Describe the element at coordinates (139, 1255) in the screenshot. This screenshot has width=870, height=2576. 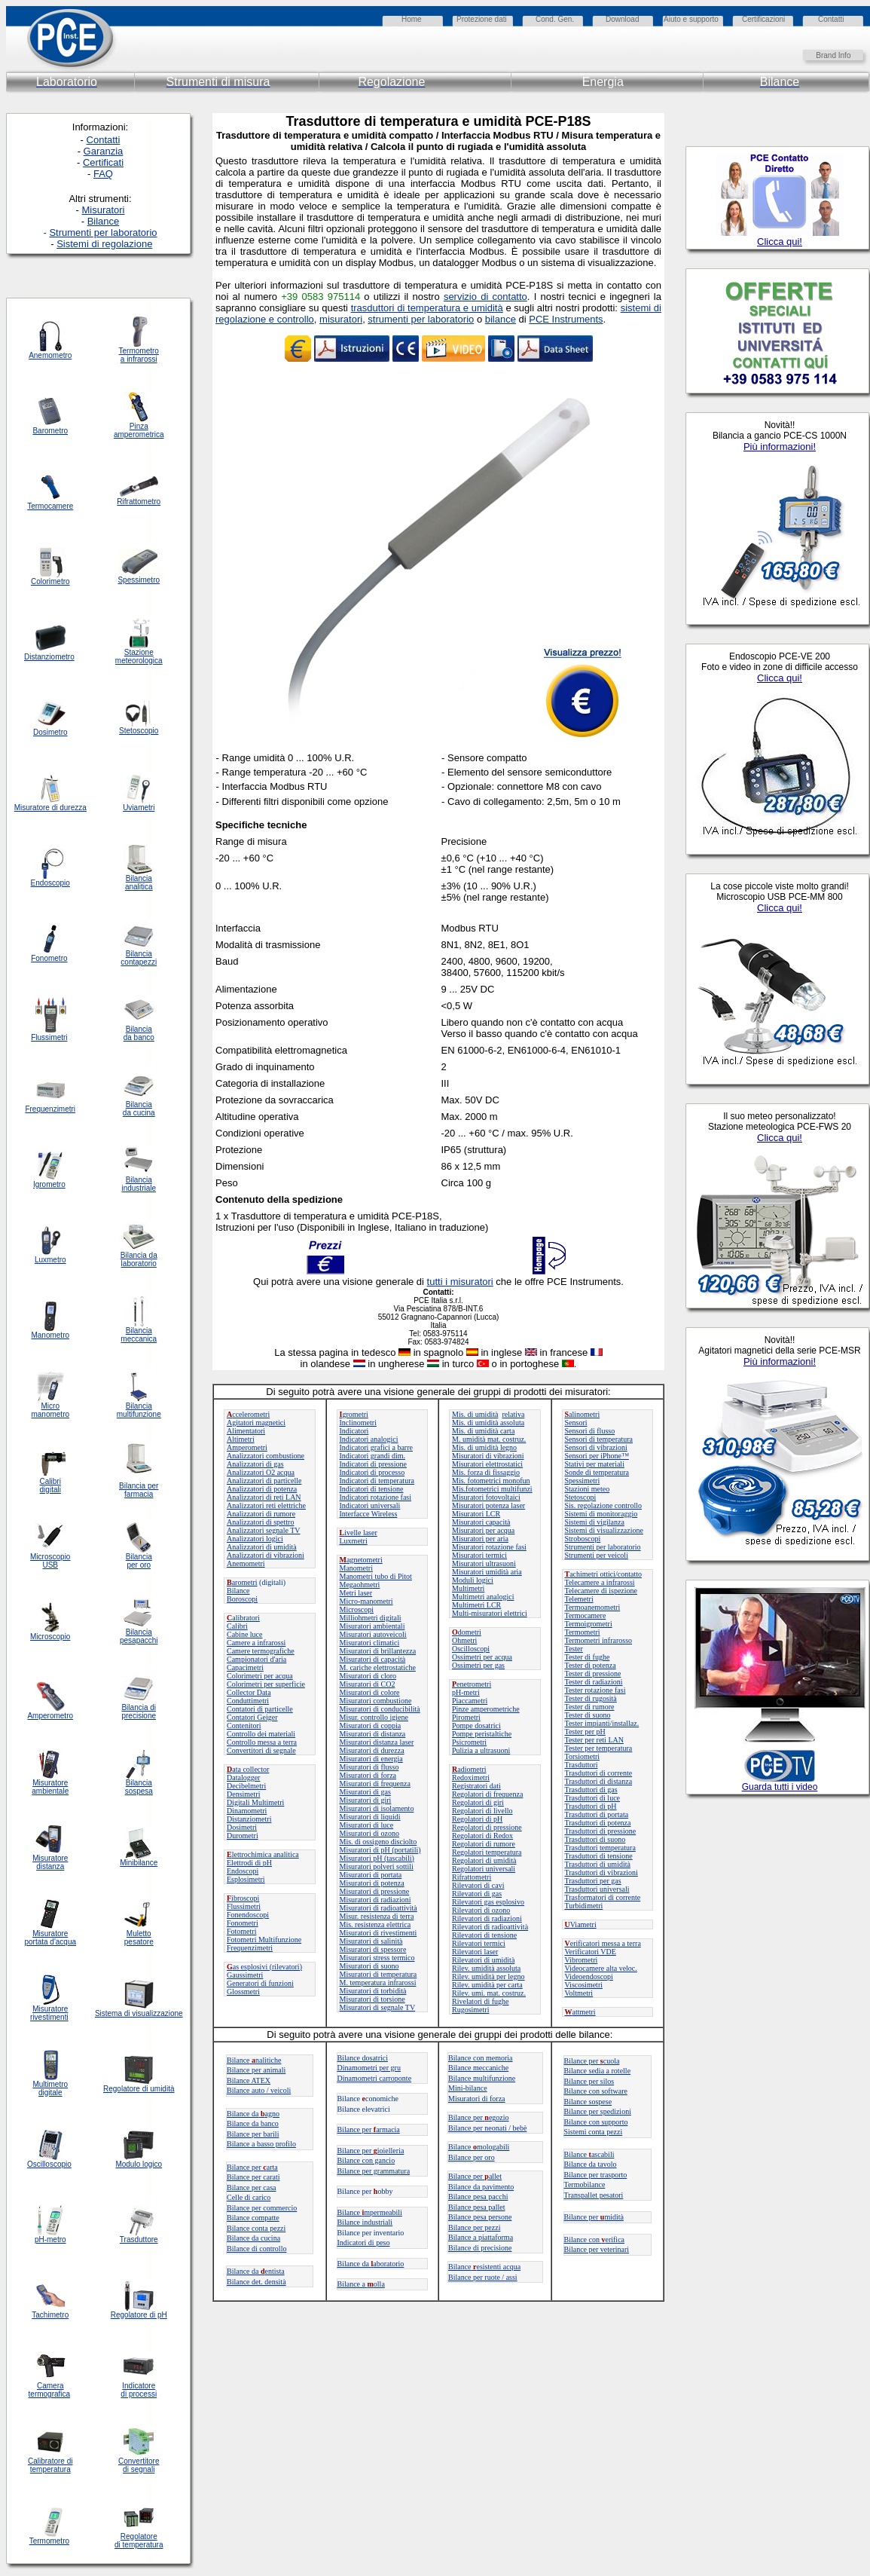
I see `Bilancia da` at that location.